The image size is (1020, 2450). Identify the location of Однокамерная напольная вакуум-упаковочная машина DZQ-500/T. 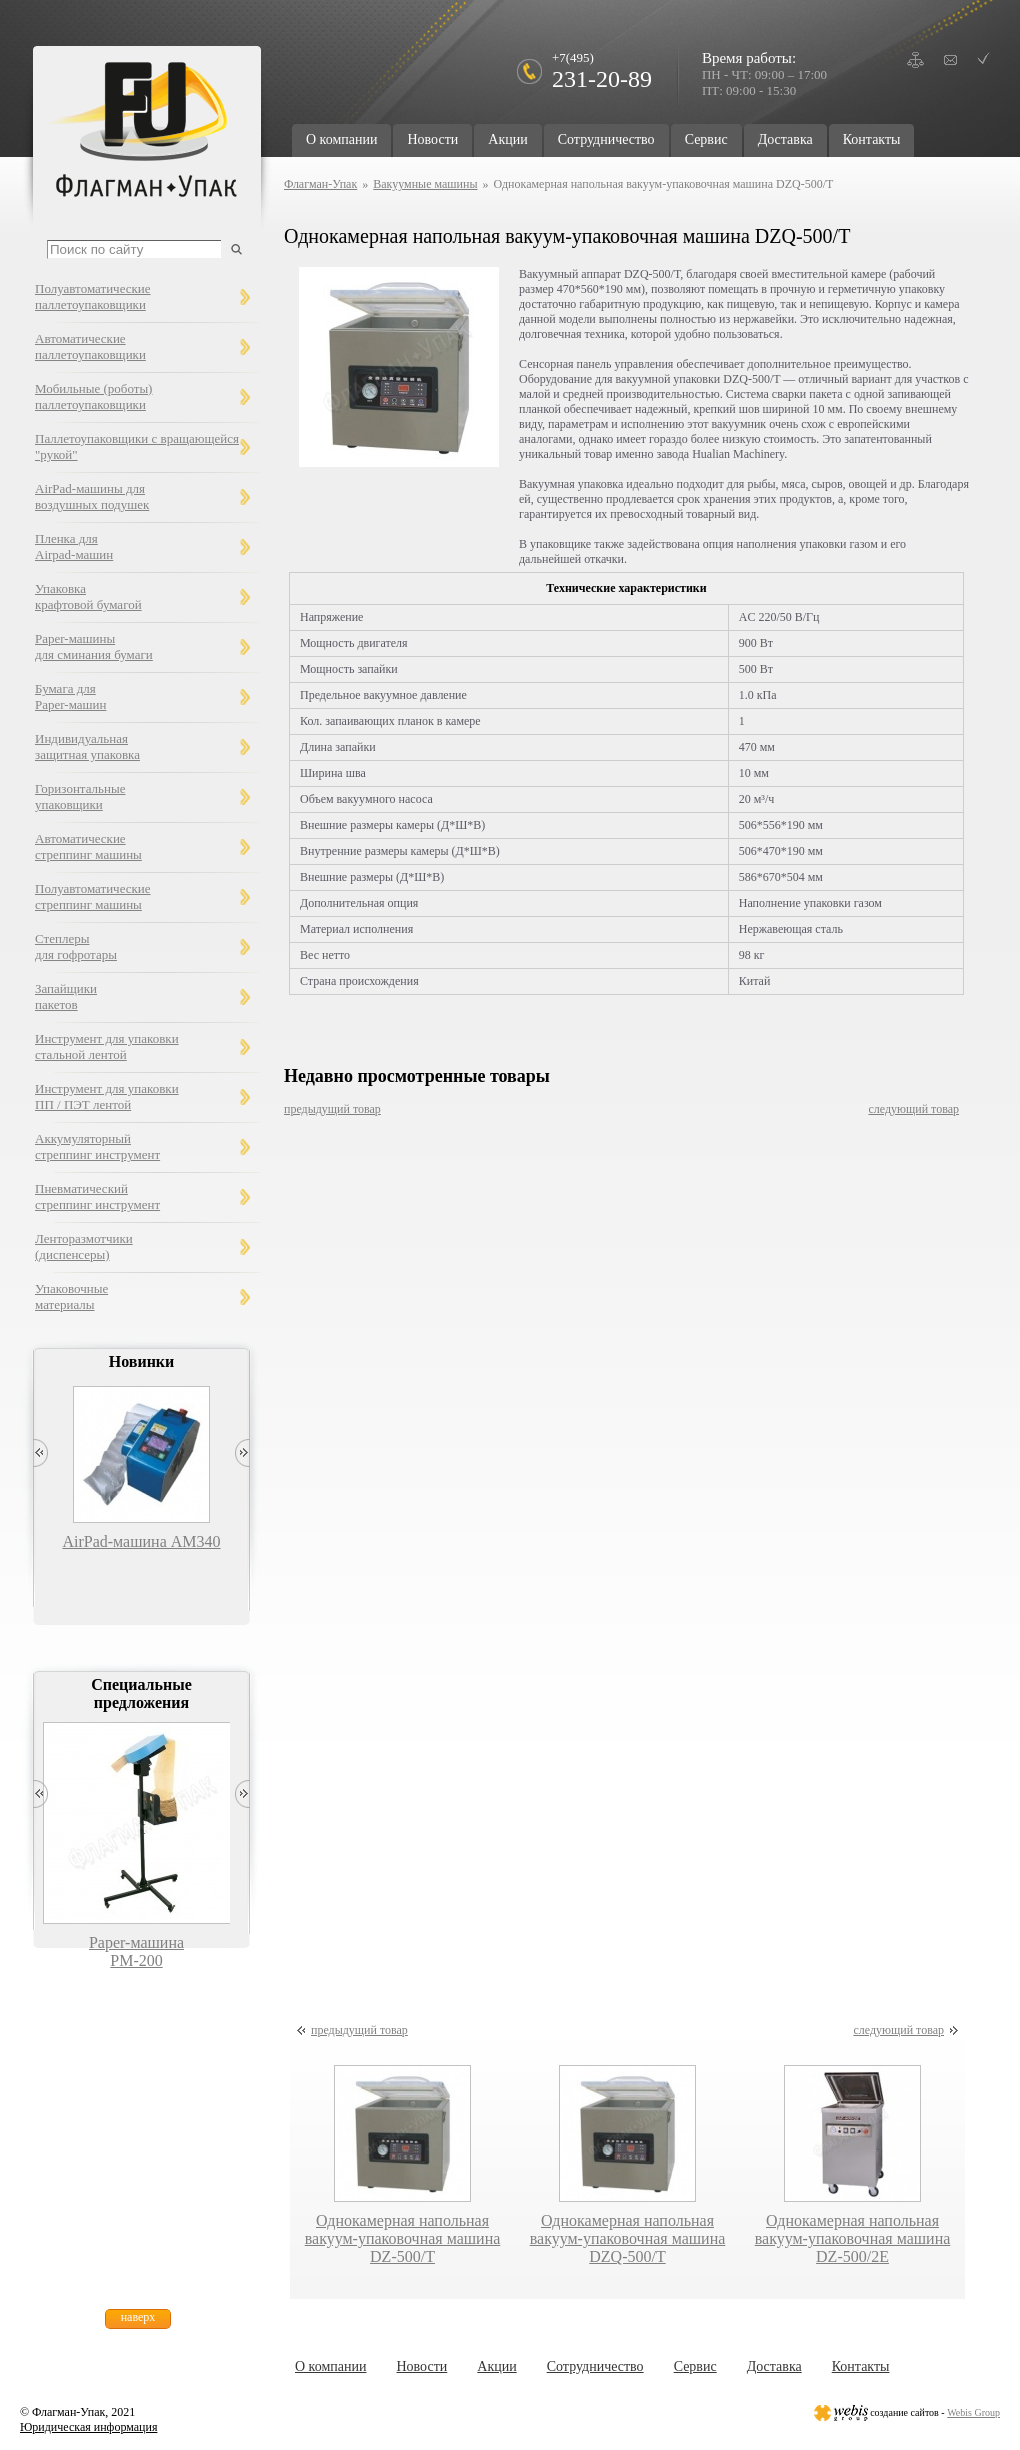
(628, 2238).